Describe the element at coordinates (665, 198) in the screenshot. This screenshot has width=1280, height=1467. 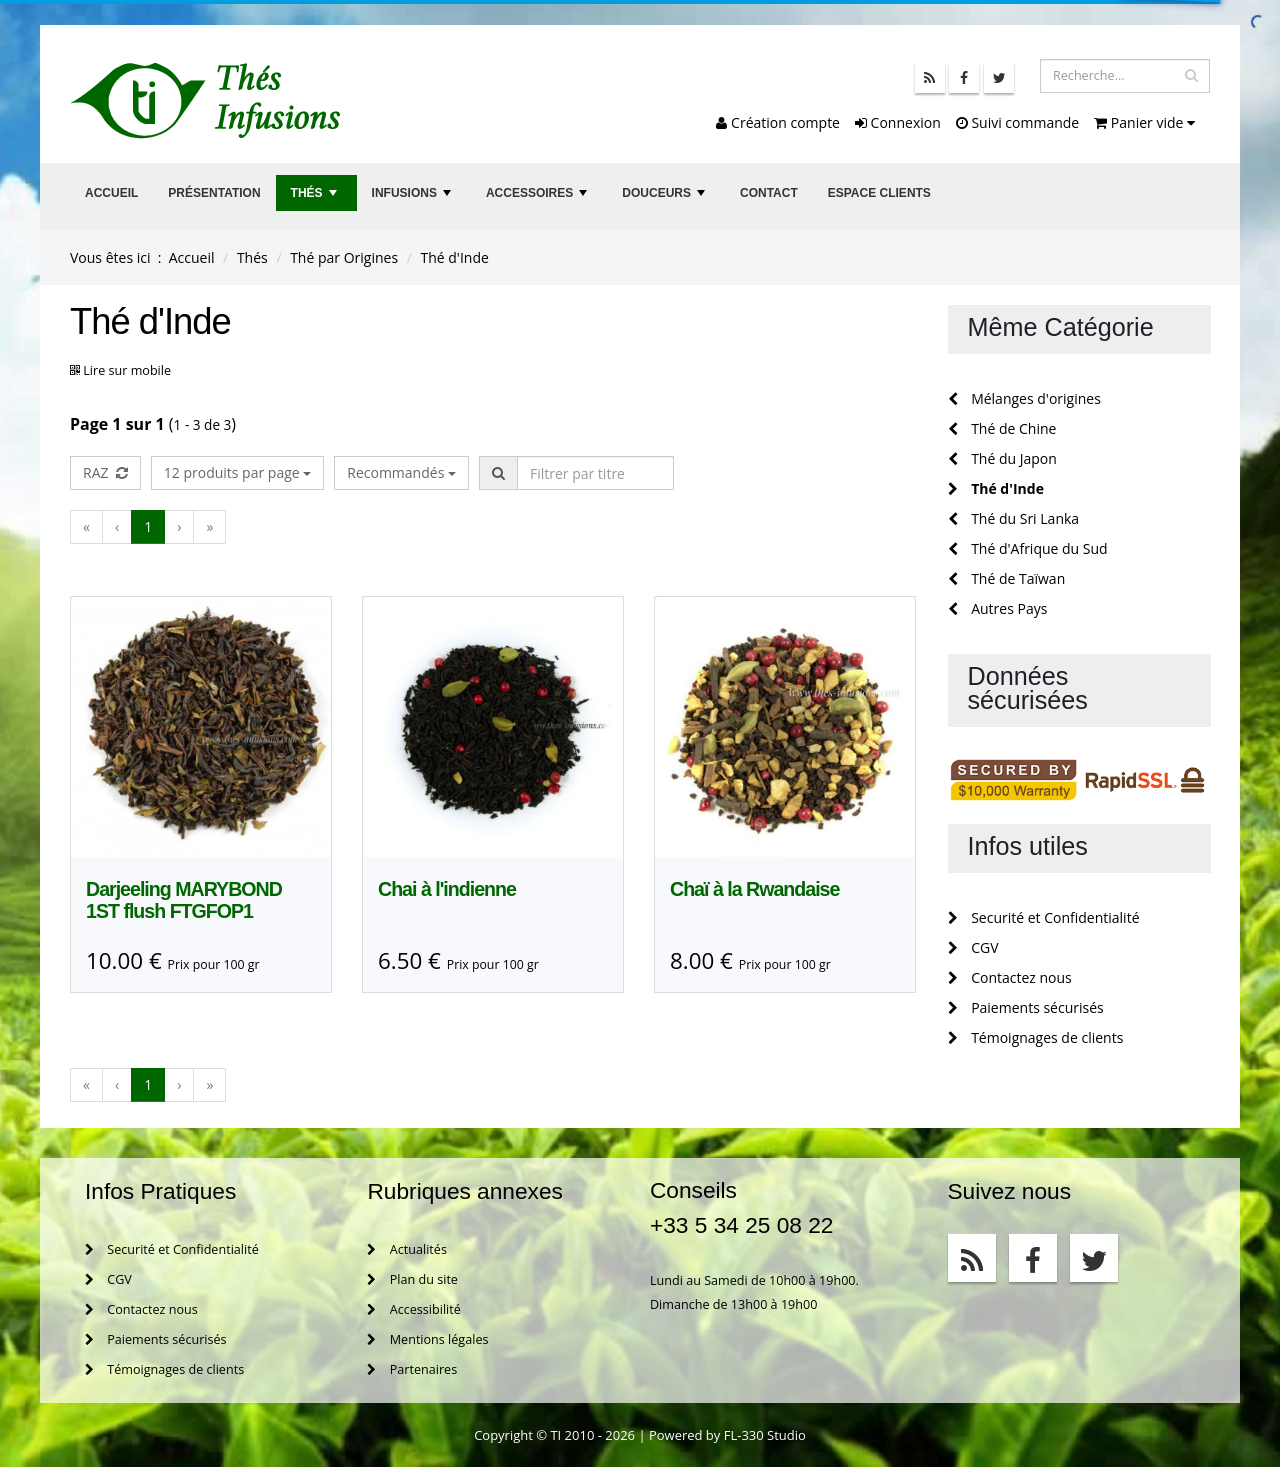
I see `Douceurs` at that location.